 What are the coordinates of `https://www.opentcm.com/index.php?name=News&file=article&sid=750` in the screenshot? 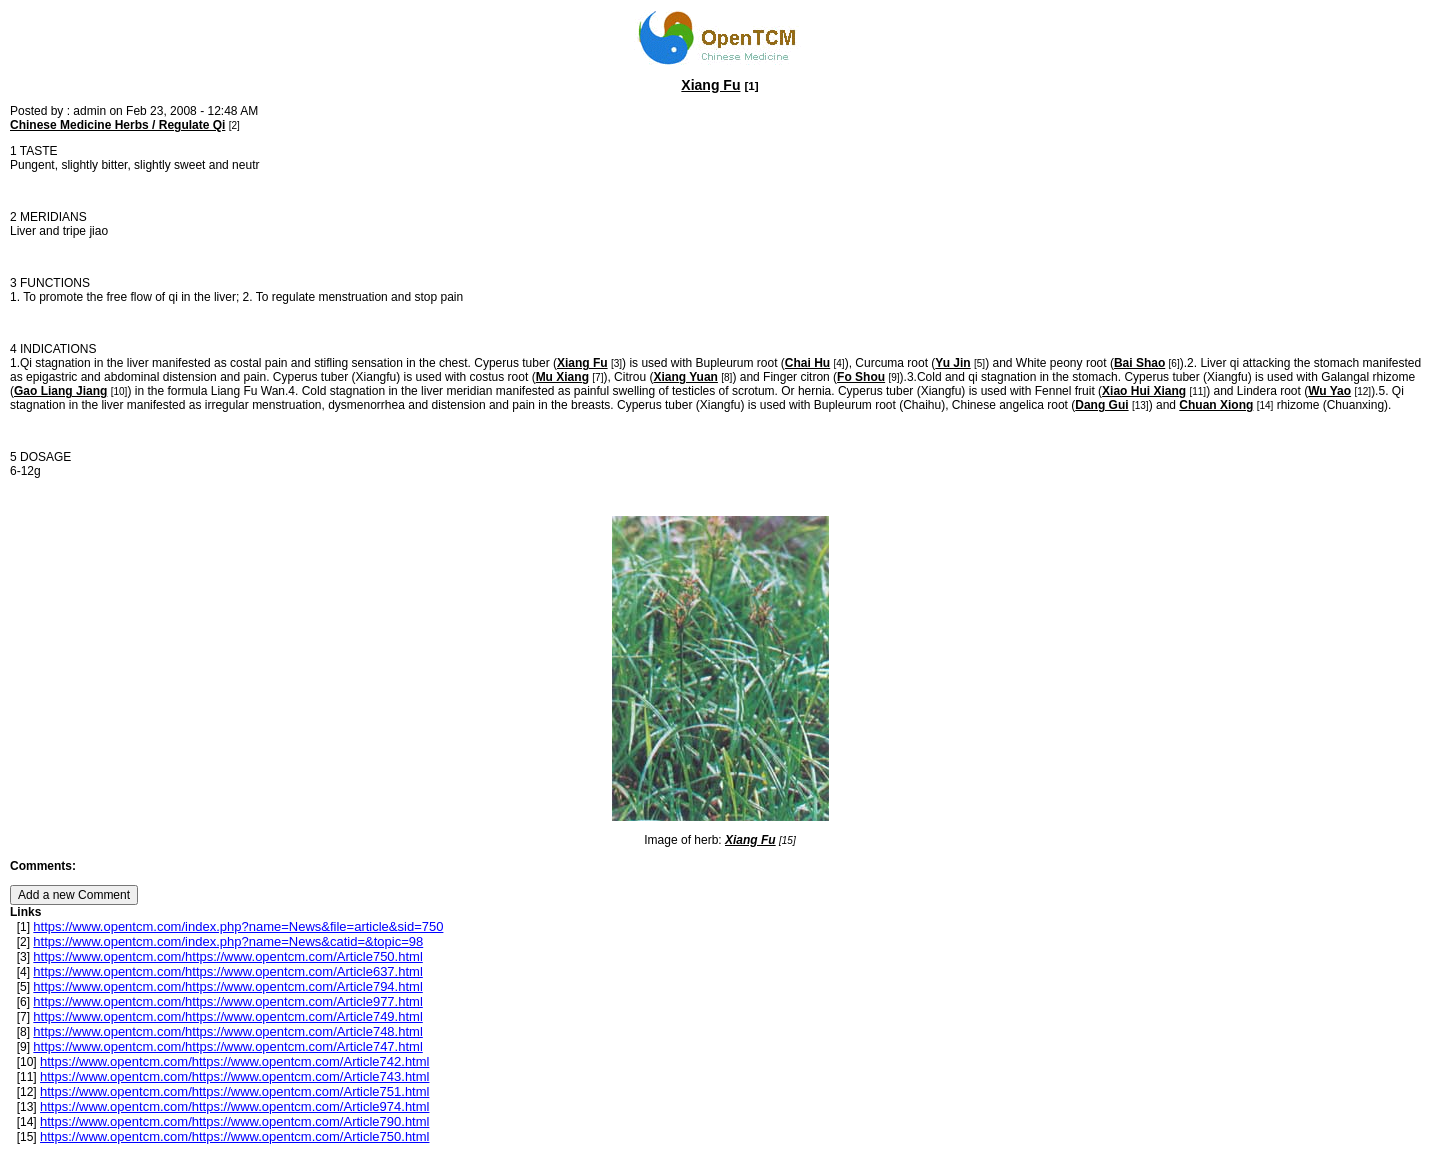 It's located at (238, 926).